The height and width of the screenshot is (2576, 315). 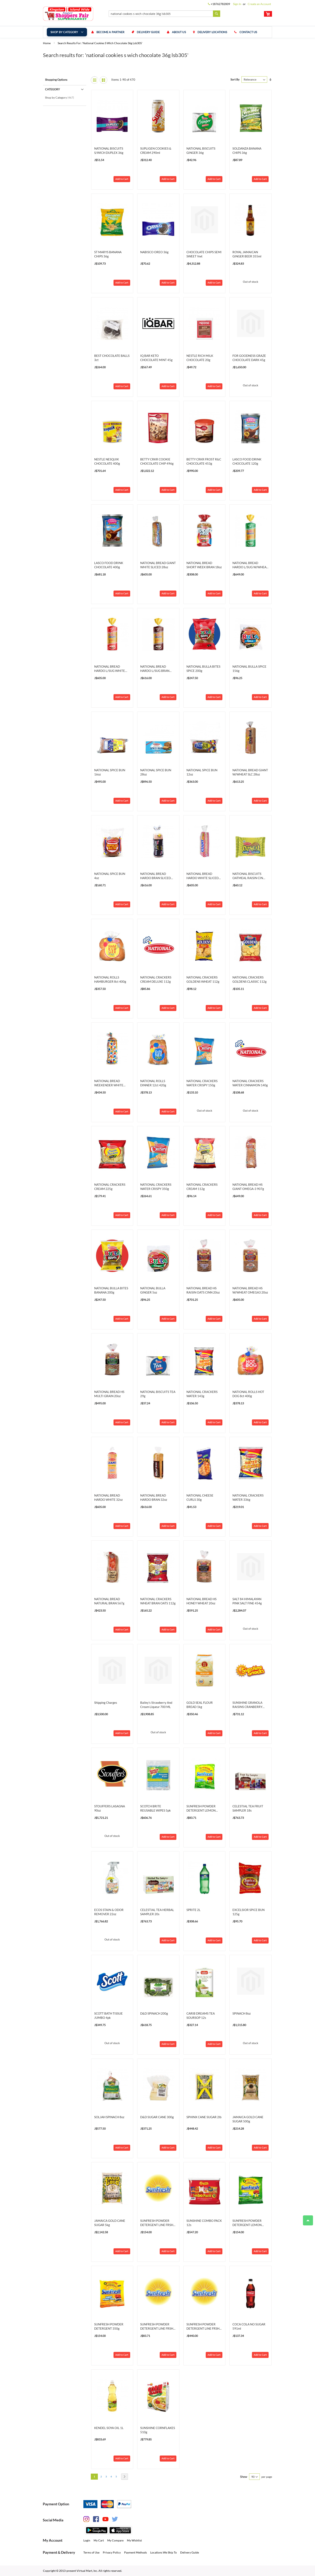 I want to click on FOR GOODNESS GRAZE CHOCOLATE DARK 45g, so click(x=249, y=358).